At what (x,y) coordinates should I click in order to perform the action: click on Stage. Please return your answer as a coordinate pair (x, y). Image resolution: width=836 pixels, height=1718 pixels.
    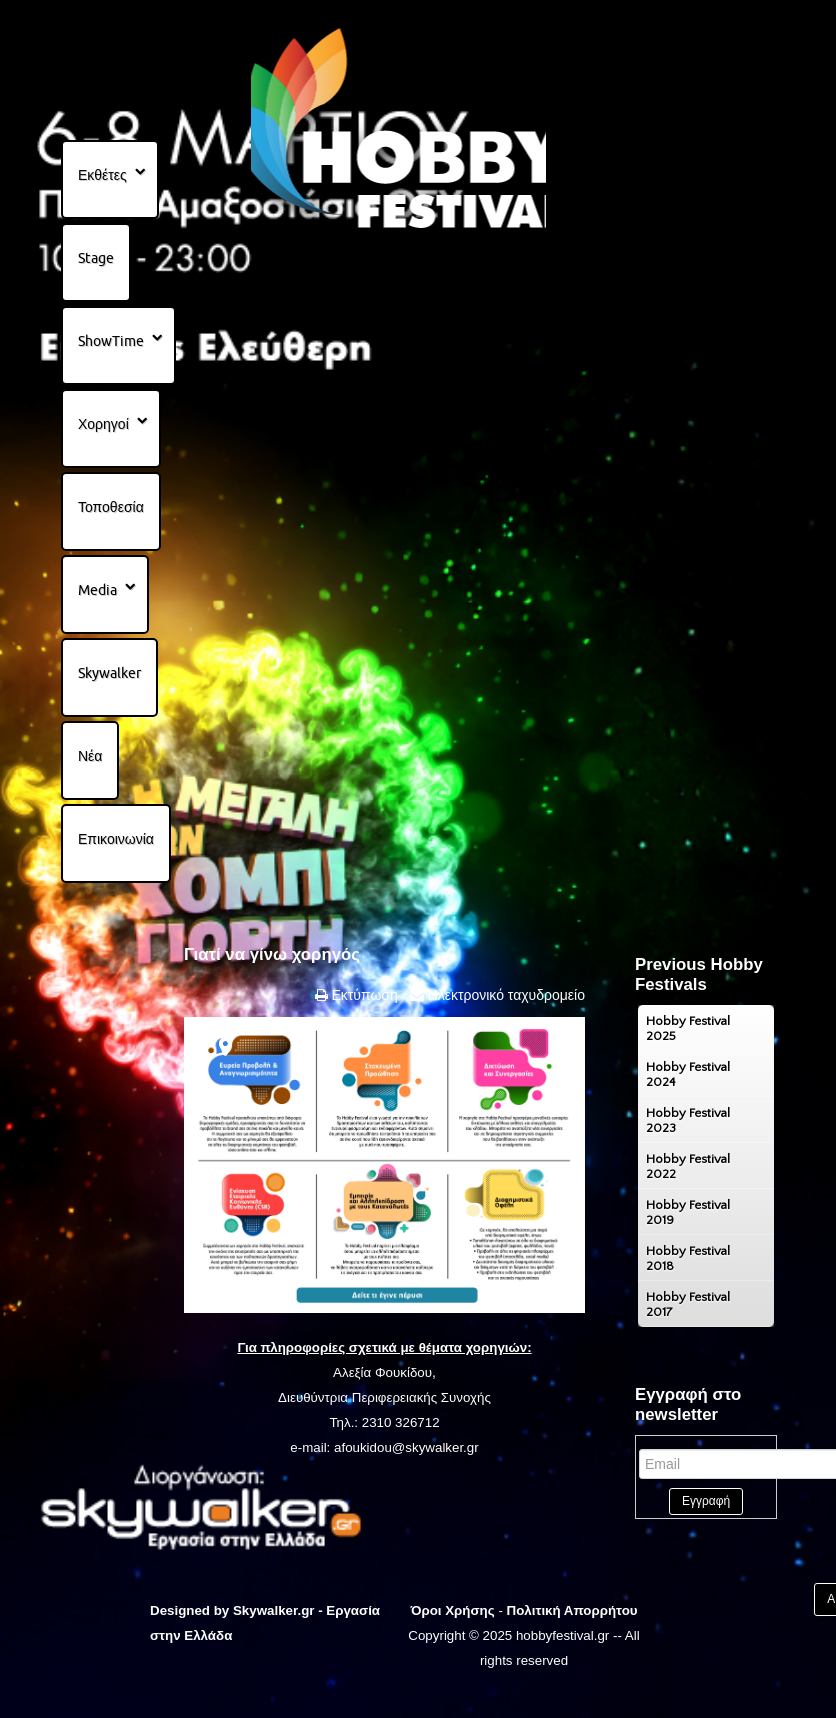
    Looking at the image, I should click on (96, 258).